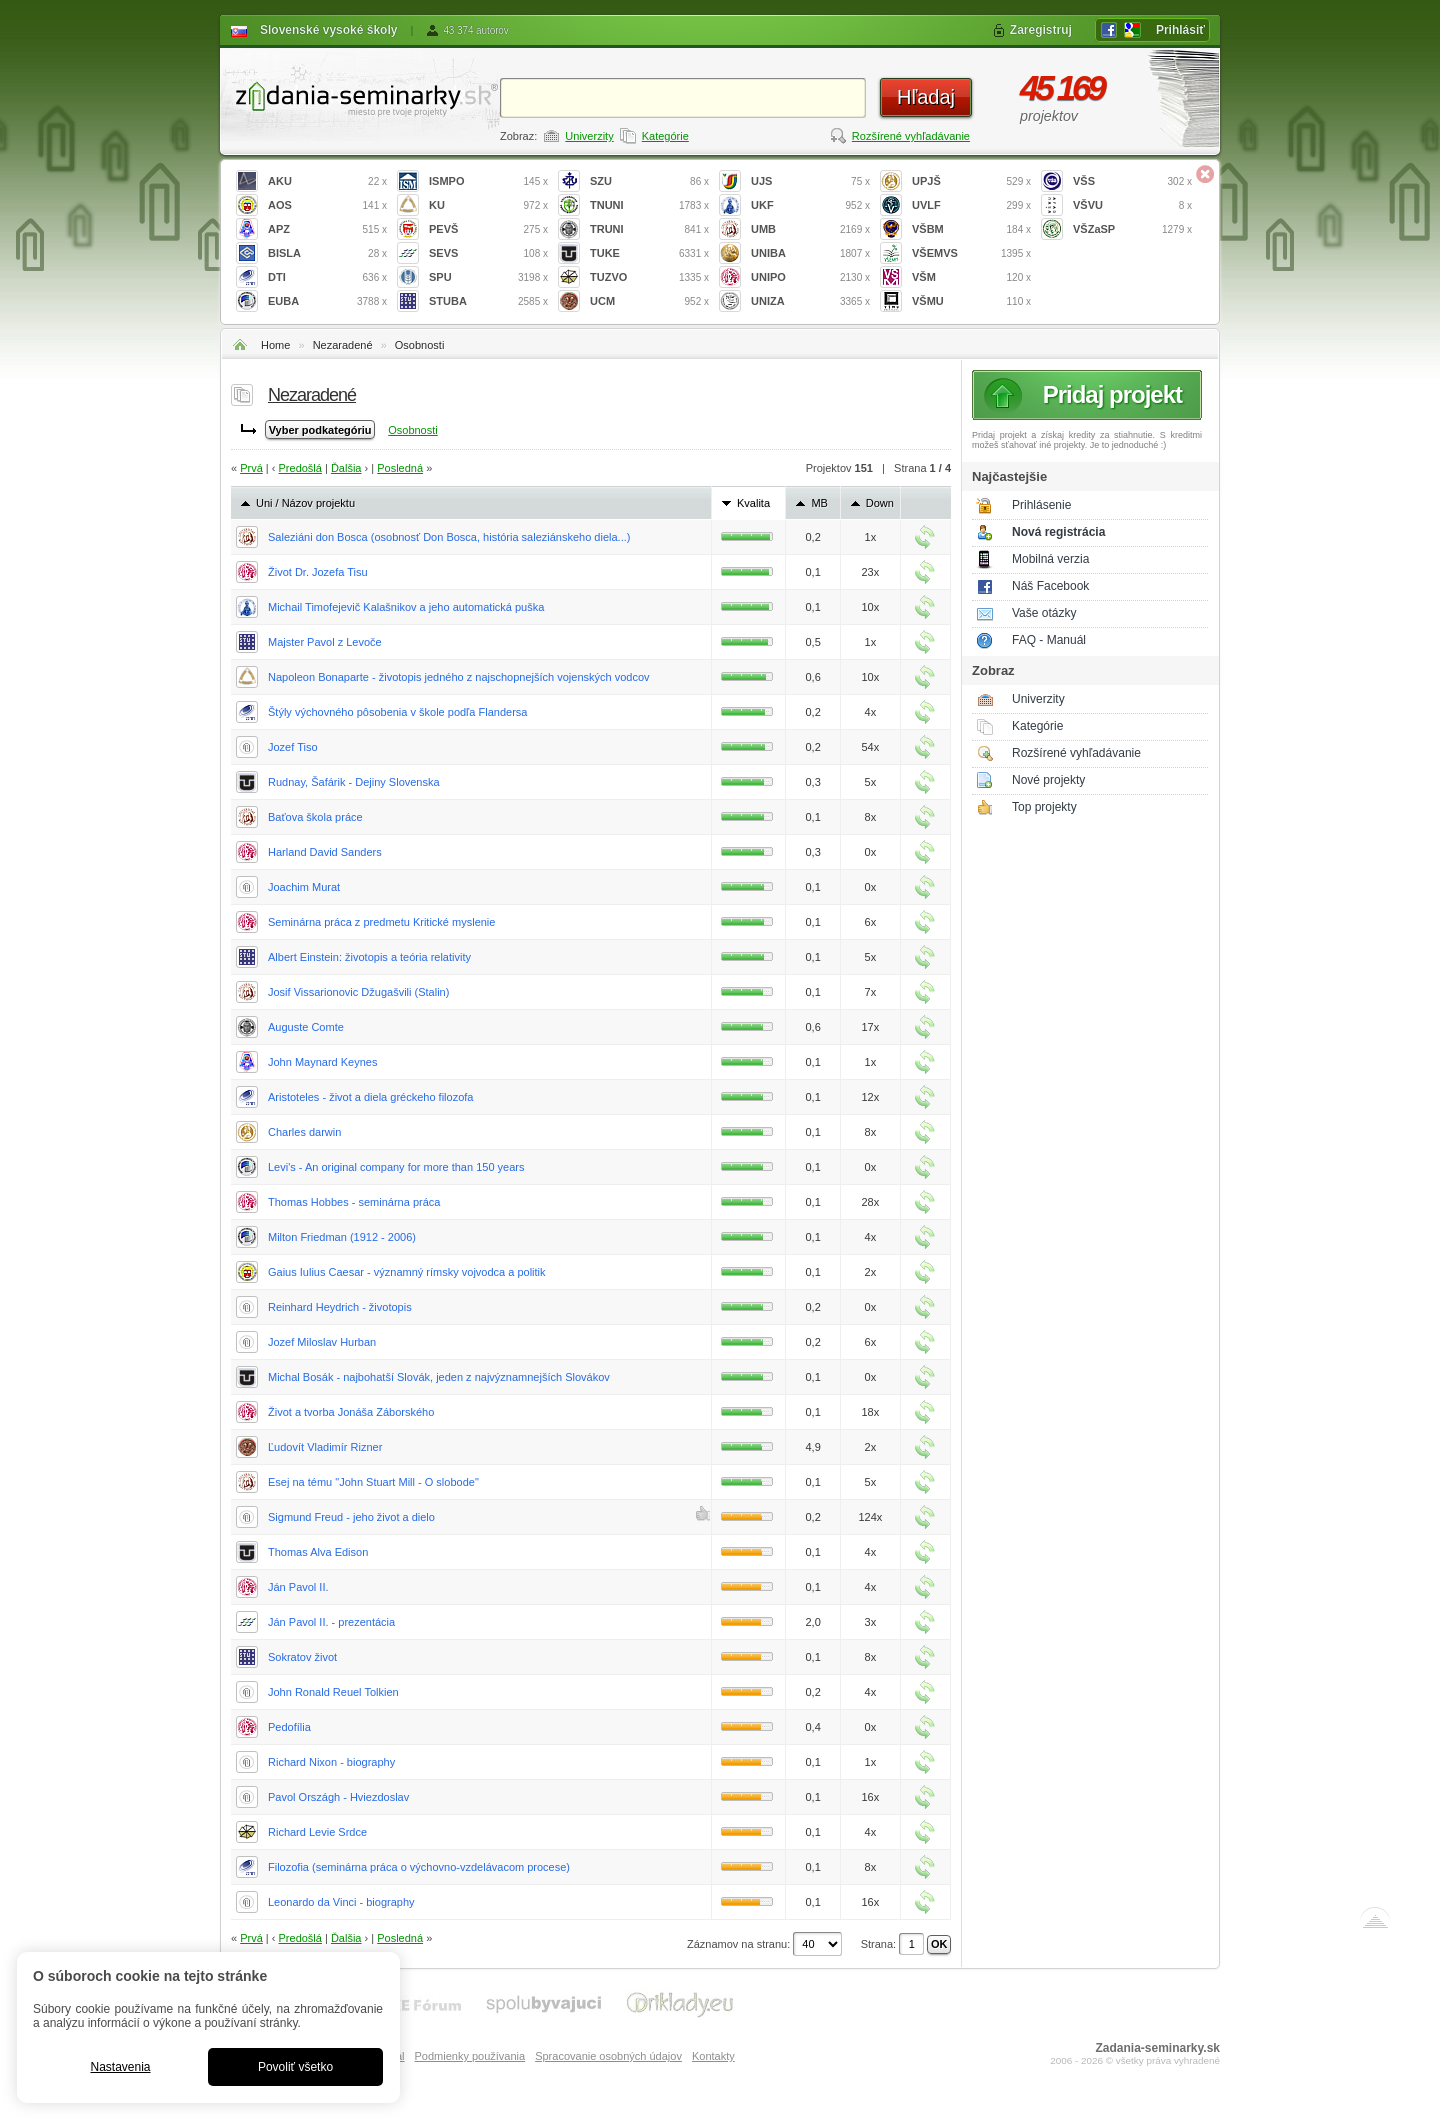 Image resolution: width=1440 pixels, height=2119 pixels. Describe the element at coordinates (1044, 613) in the screenshot. I see `Vaše otázky` at that location.